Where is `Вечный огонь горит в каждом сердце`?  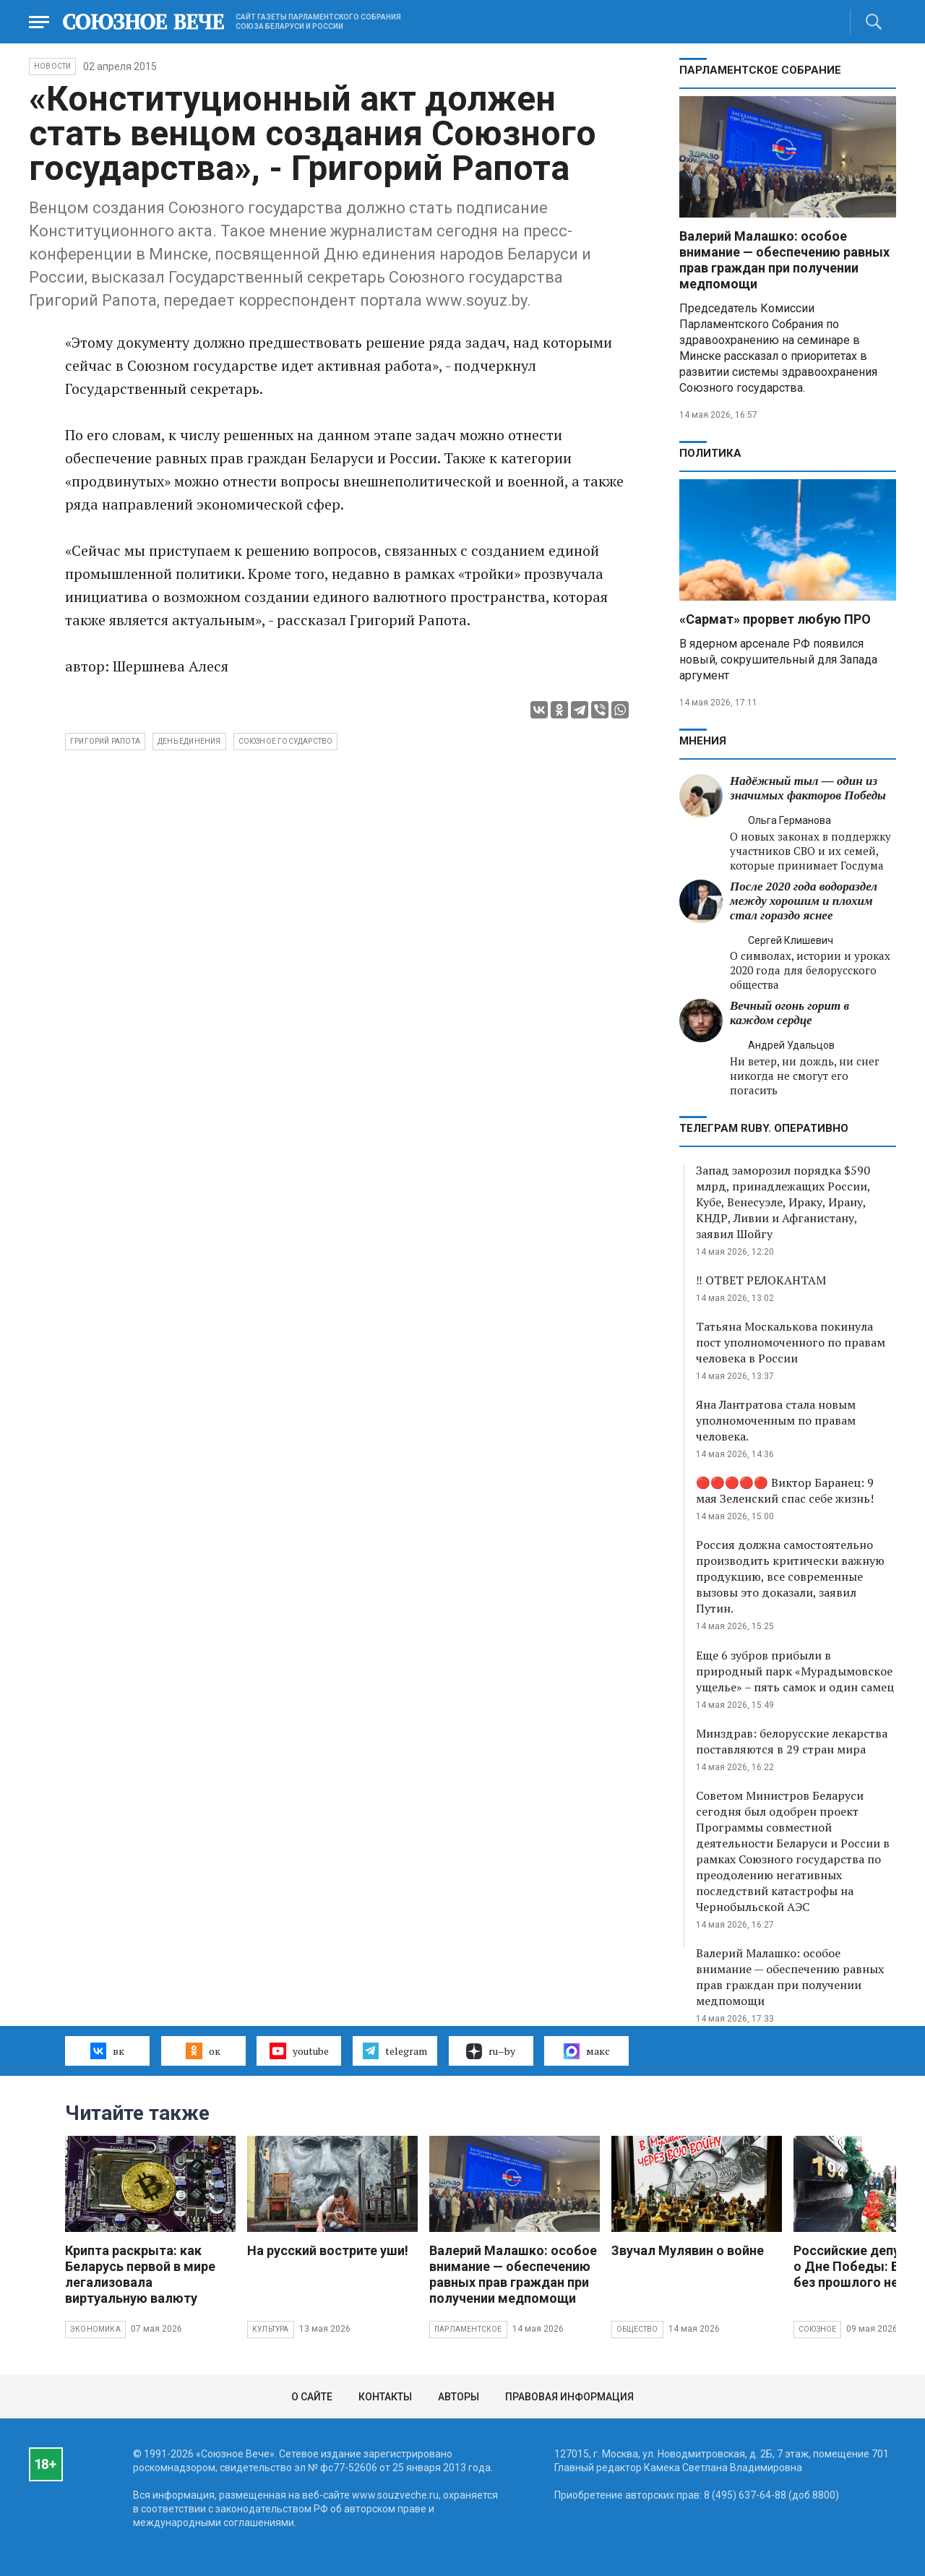 Вечный огонь горит в каждом сердце is located at coordinates (789, 1013).